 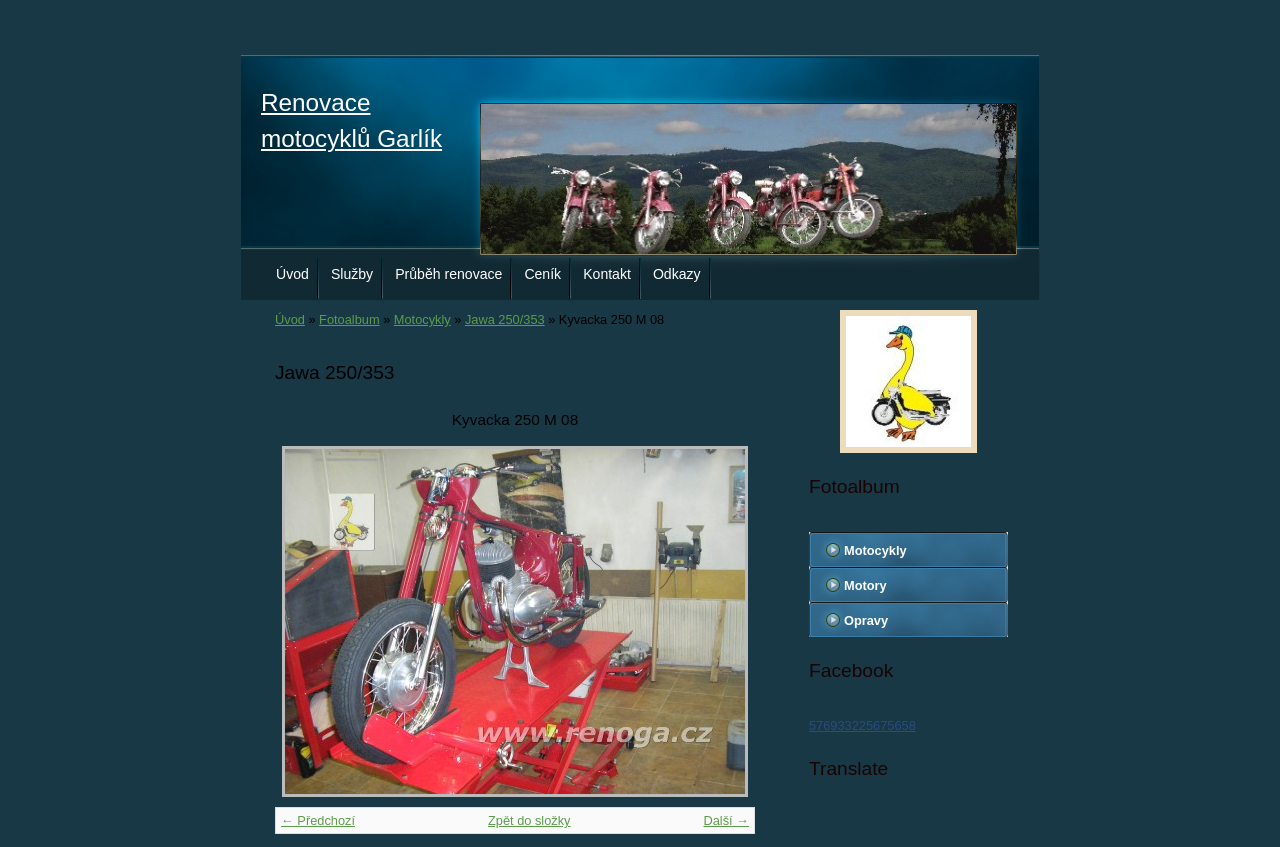 I want to click on Fotoalbum, so click(x=349, y=319).